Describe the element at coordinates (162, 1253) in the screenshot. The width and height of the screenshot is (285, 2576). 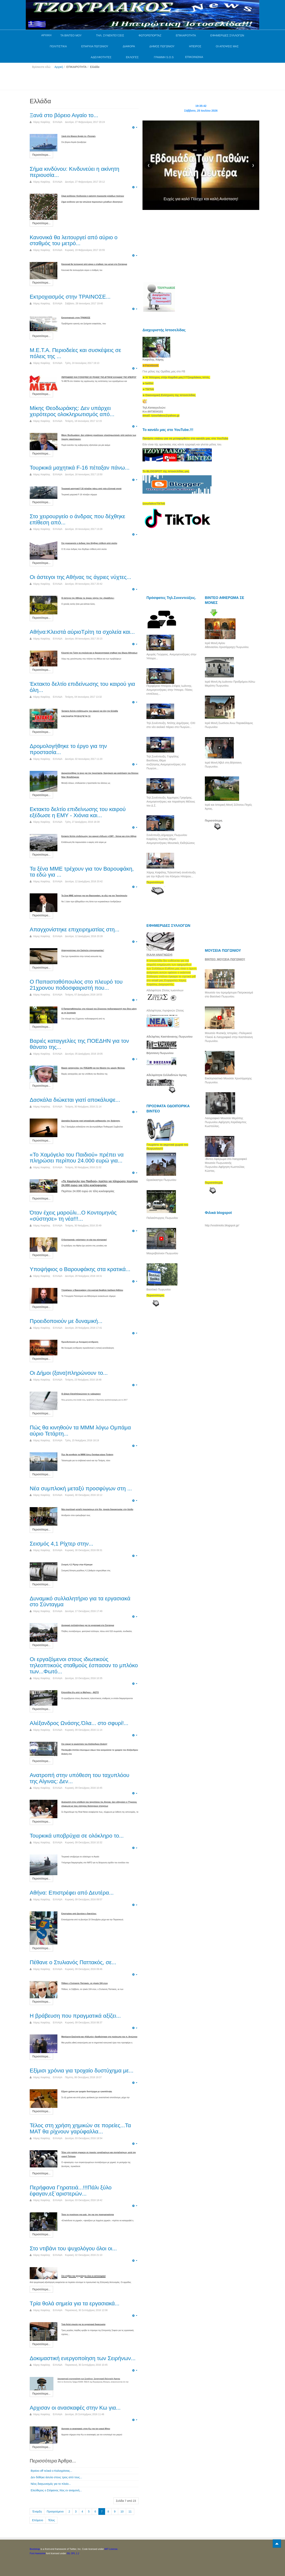
I see `Μαυροβούνιον Πωγωνίου` at that location.